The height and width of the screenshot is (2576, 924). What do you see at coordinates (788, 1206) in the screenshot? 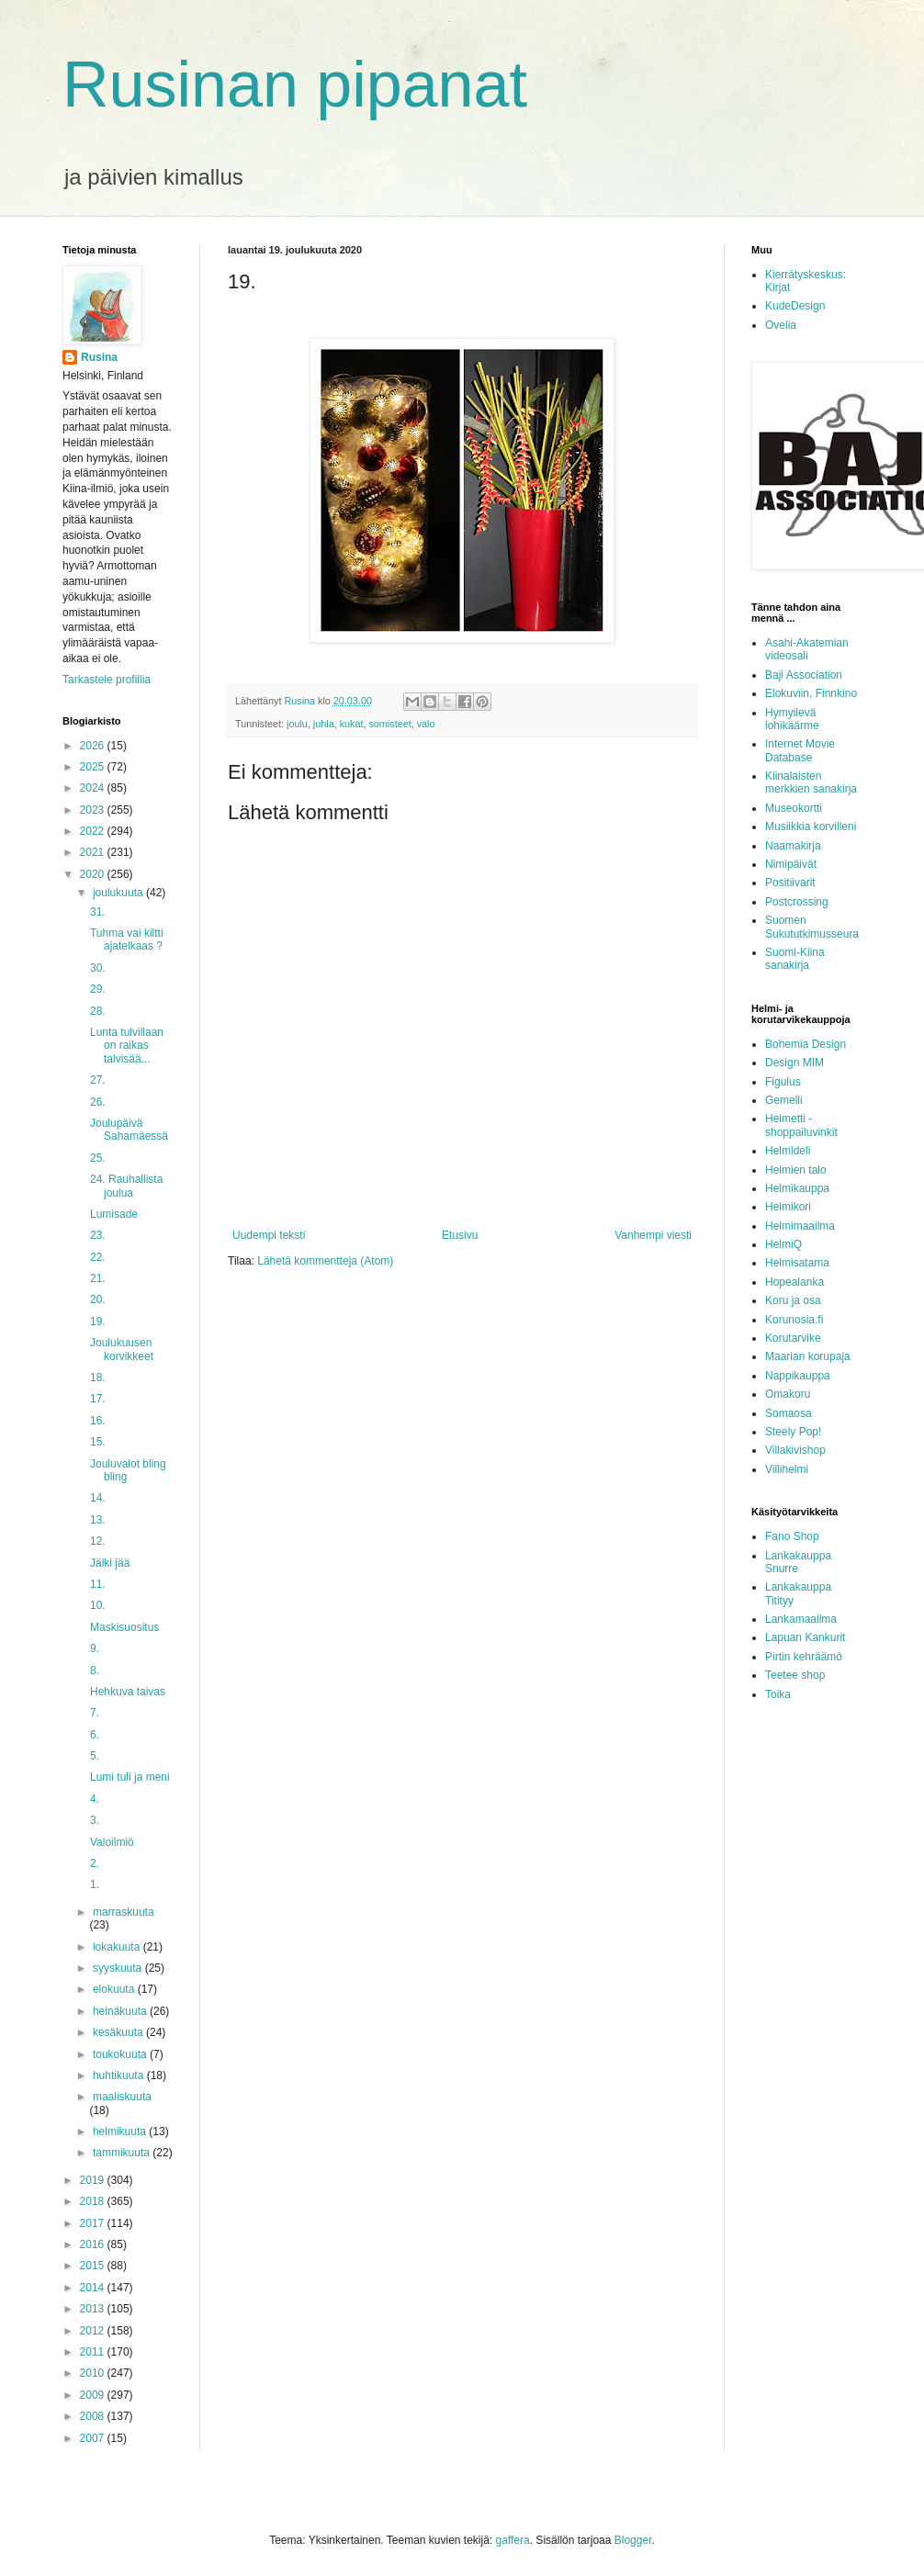
I see `Helmikori` at bounding box center [788, 1206].